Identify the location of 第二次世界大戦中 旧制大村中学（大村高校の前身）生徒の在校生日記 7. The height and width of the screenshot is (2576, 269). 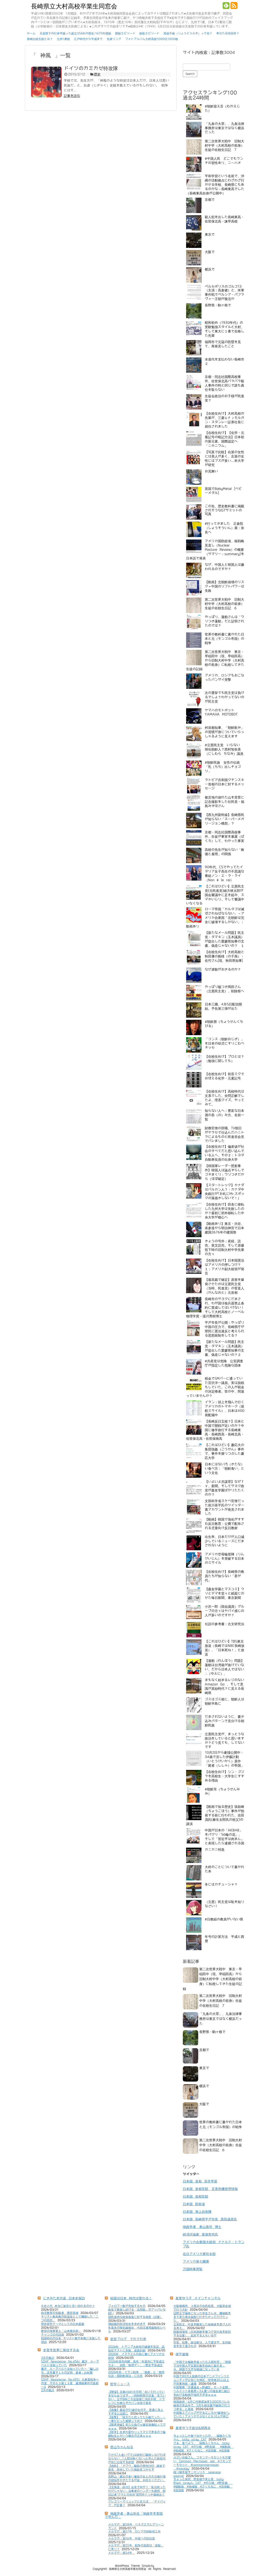
(224, 145).